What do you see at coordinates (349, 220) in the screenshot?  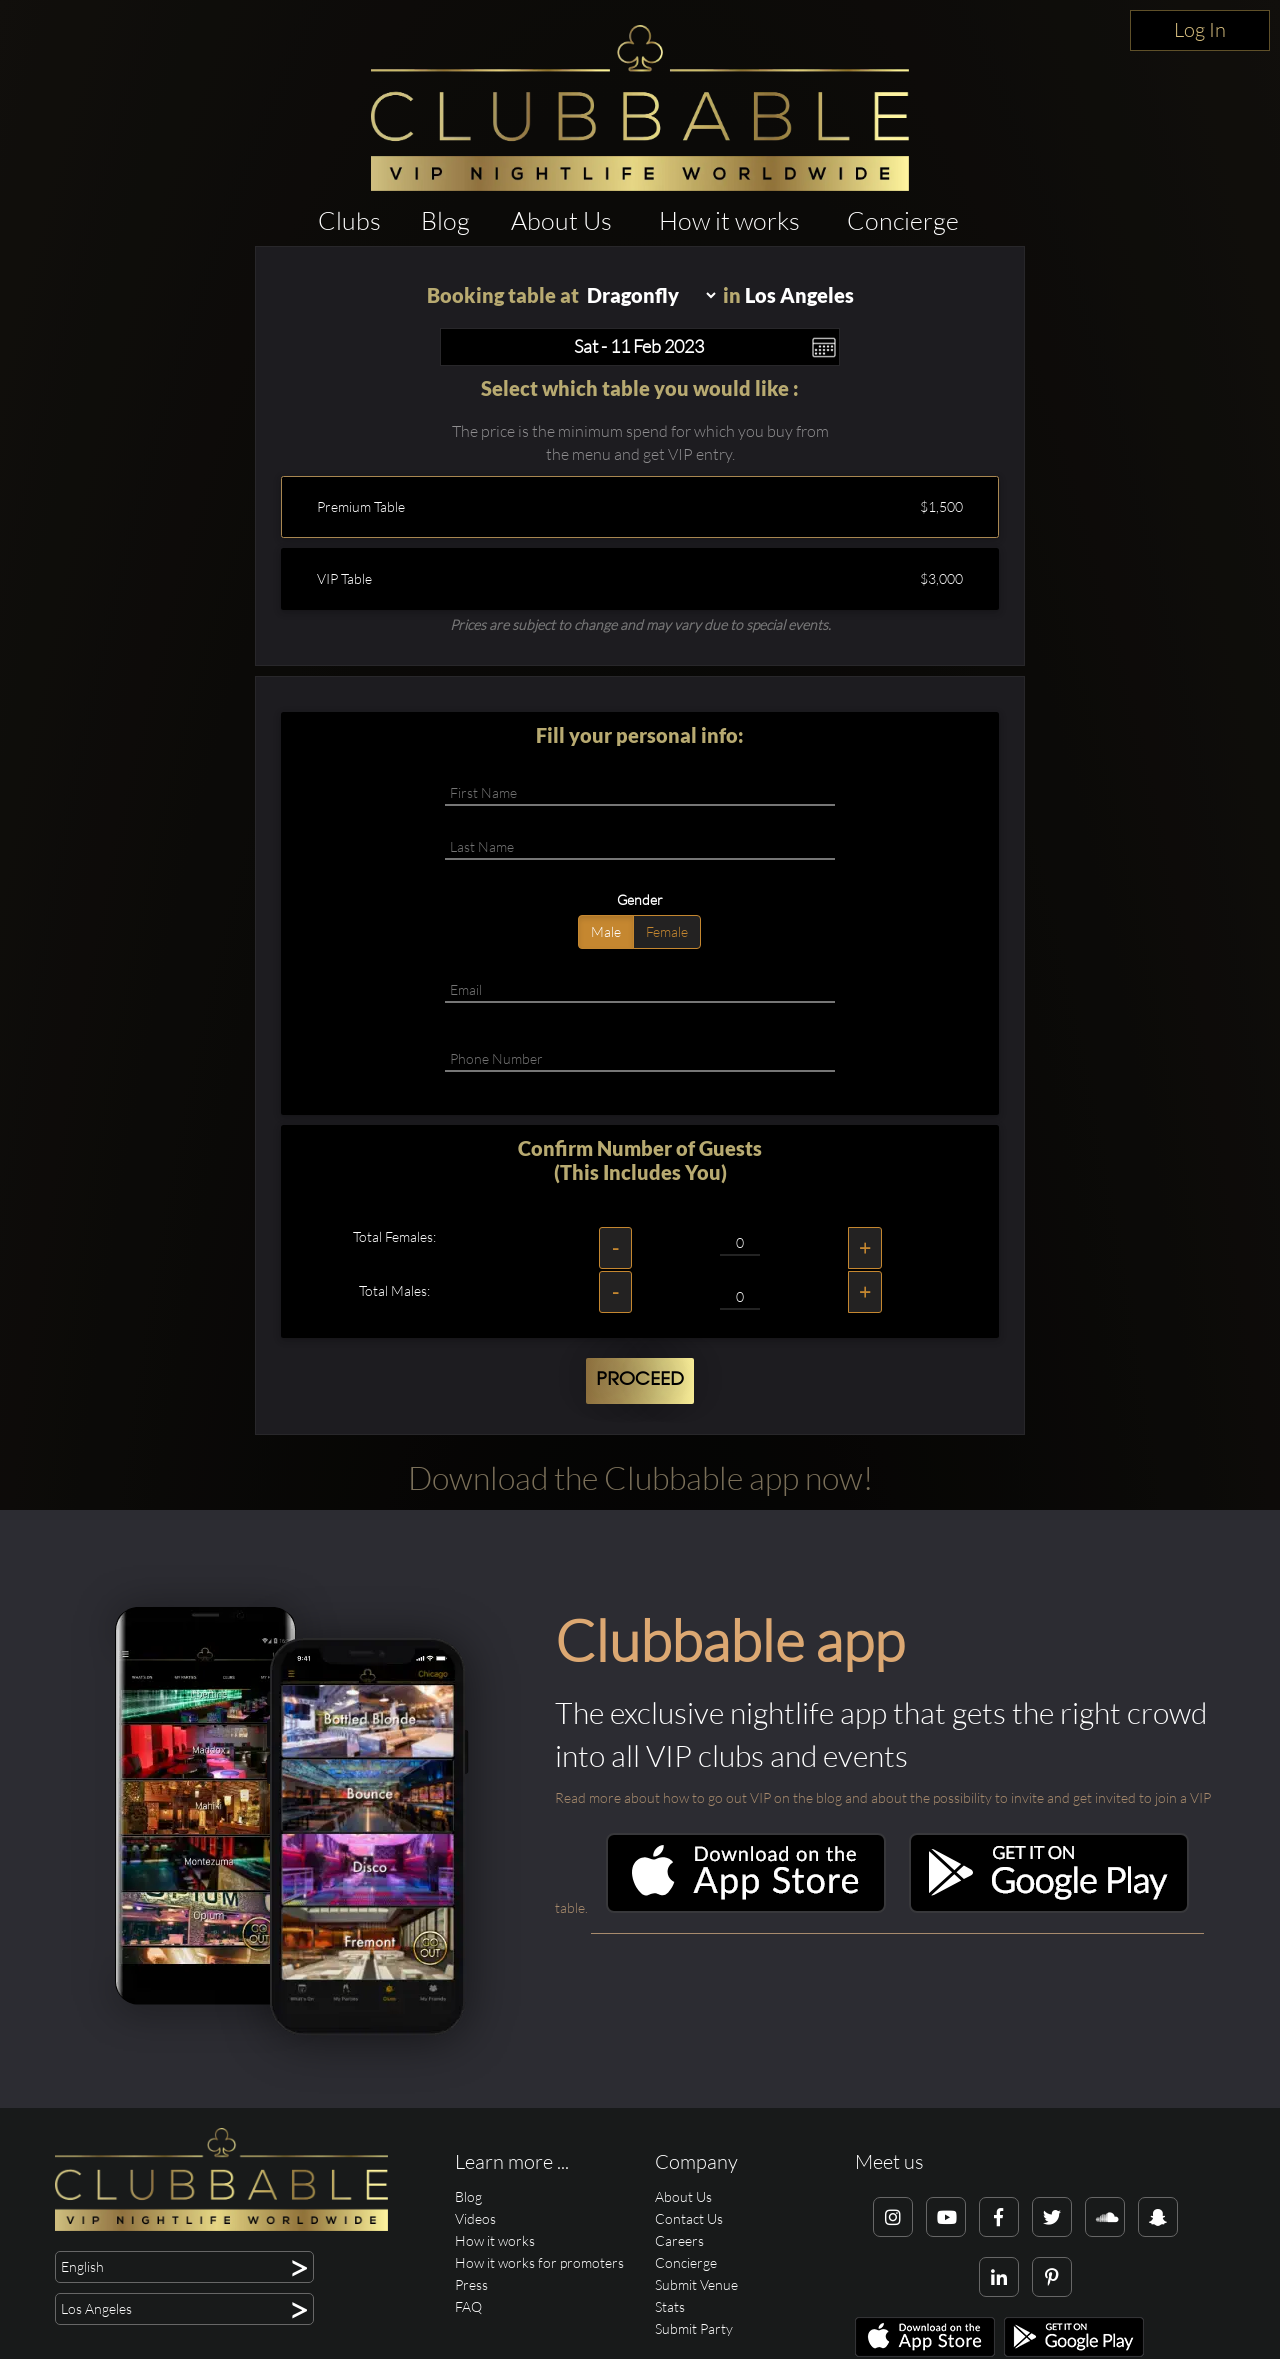 I see `Clubs` at bounding box center [349, 220].